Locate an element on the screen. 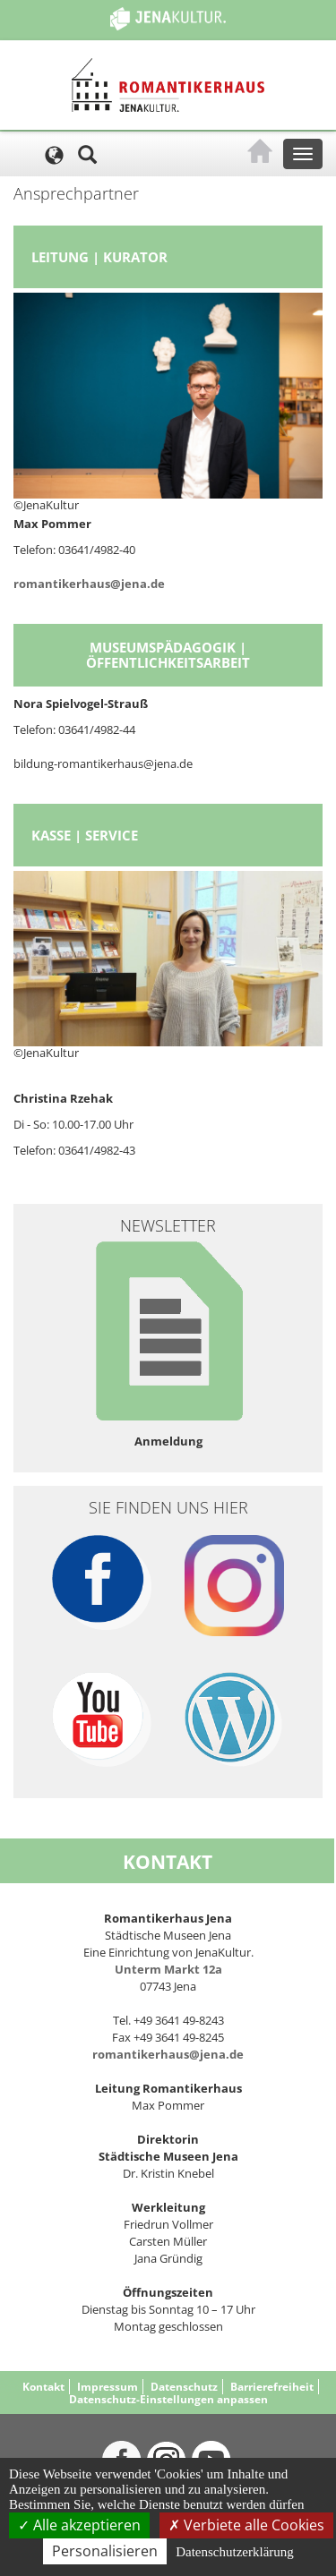  Barrierefreiheit is located at coordinates (272, 2386).